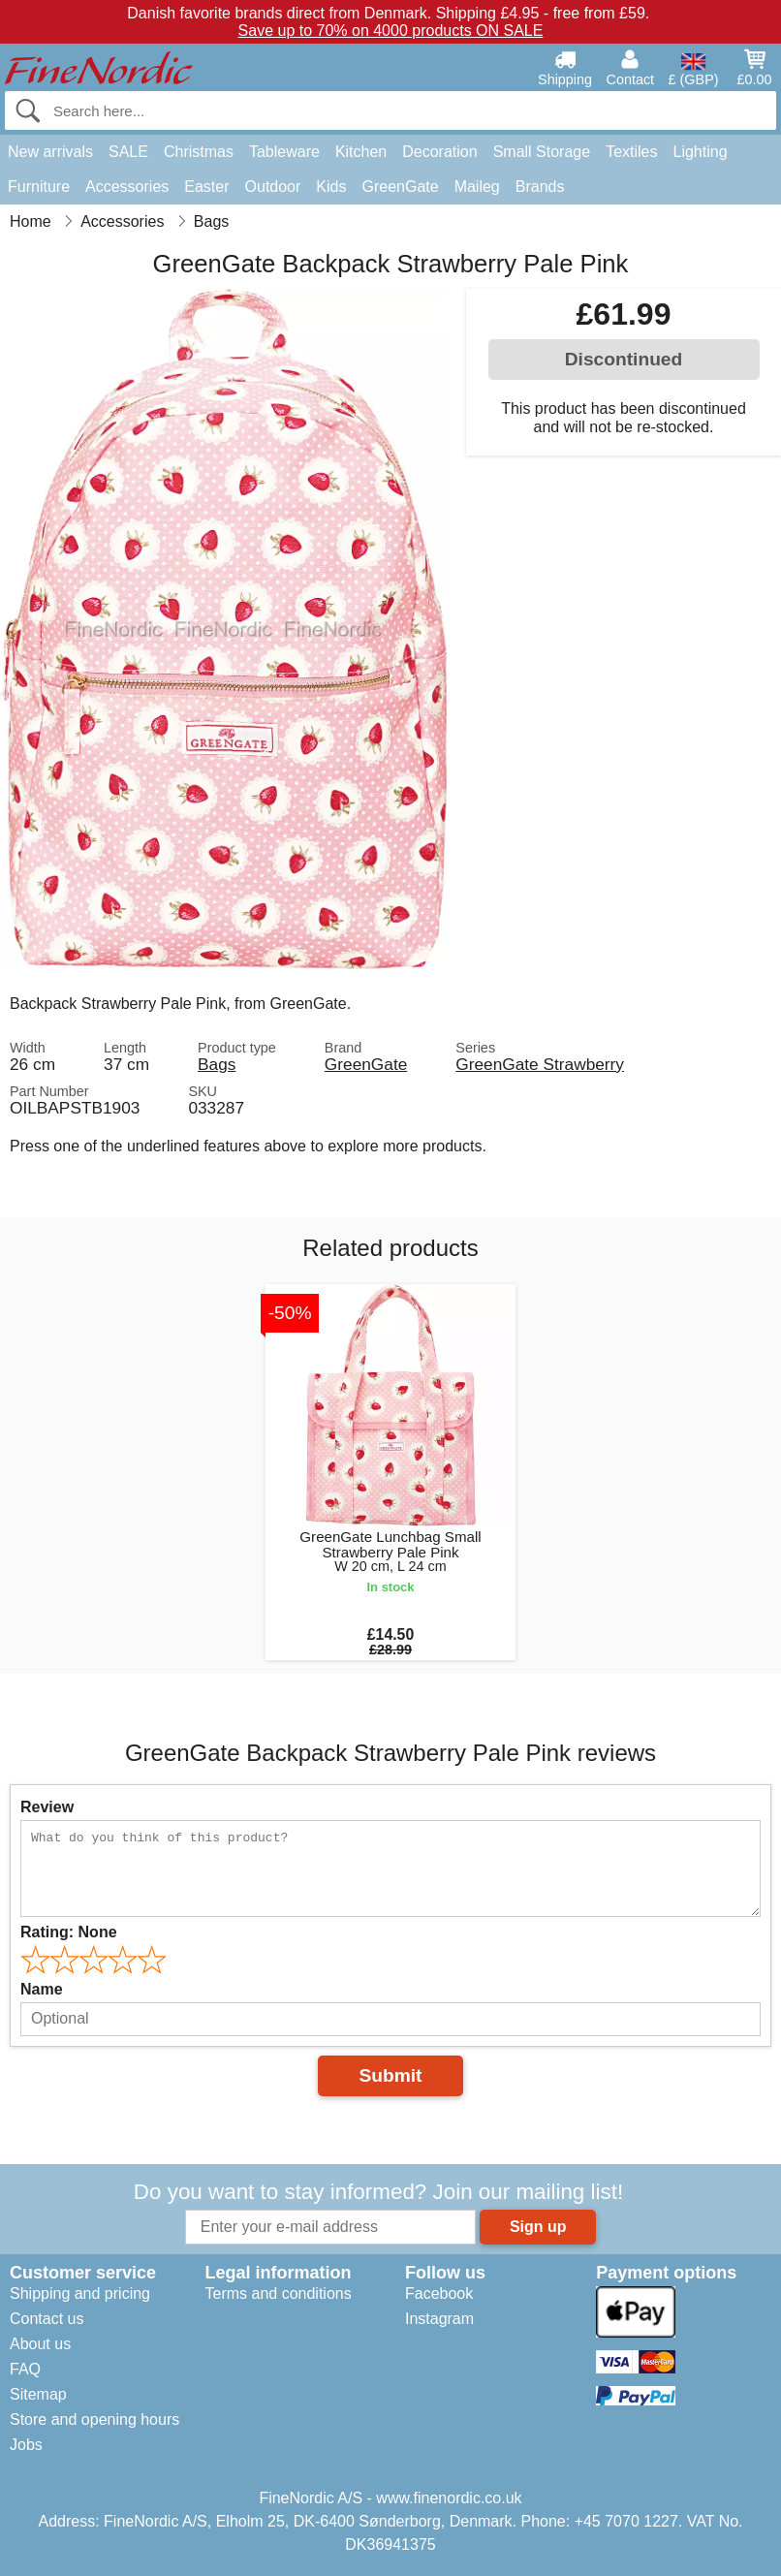 Image resolution: width=781 pixels, height=2576 pixels. Describe the element at coordinates (277, 2293) in the screenshot. I see `Terms and conditions` at that location.